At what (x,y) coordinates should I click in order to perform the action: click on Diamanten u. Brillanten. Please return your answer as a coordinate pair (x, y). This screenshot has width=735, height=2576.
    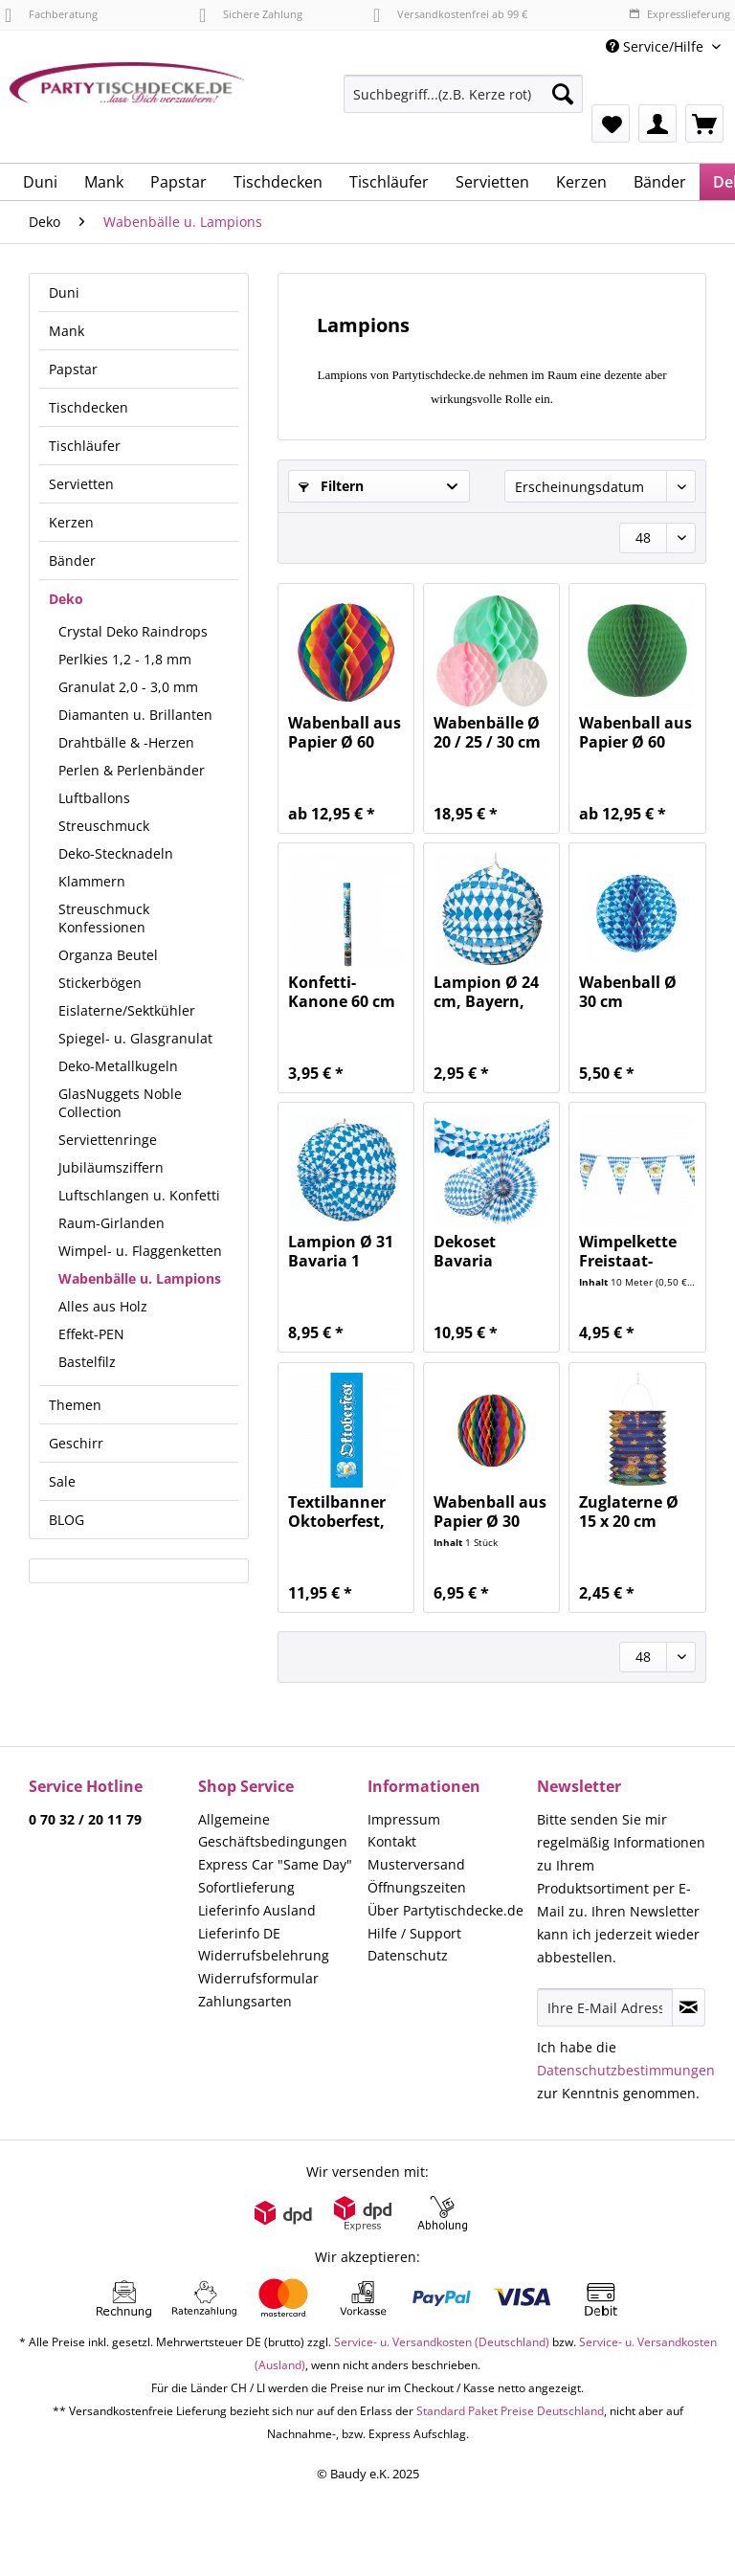
    Looking at the image, I should click on (135, 715).